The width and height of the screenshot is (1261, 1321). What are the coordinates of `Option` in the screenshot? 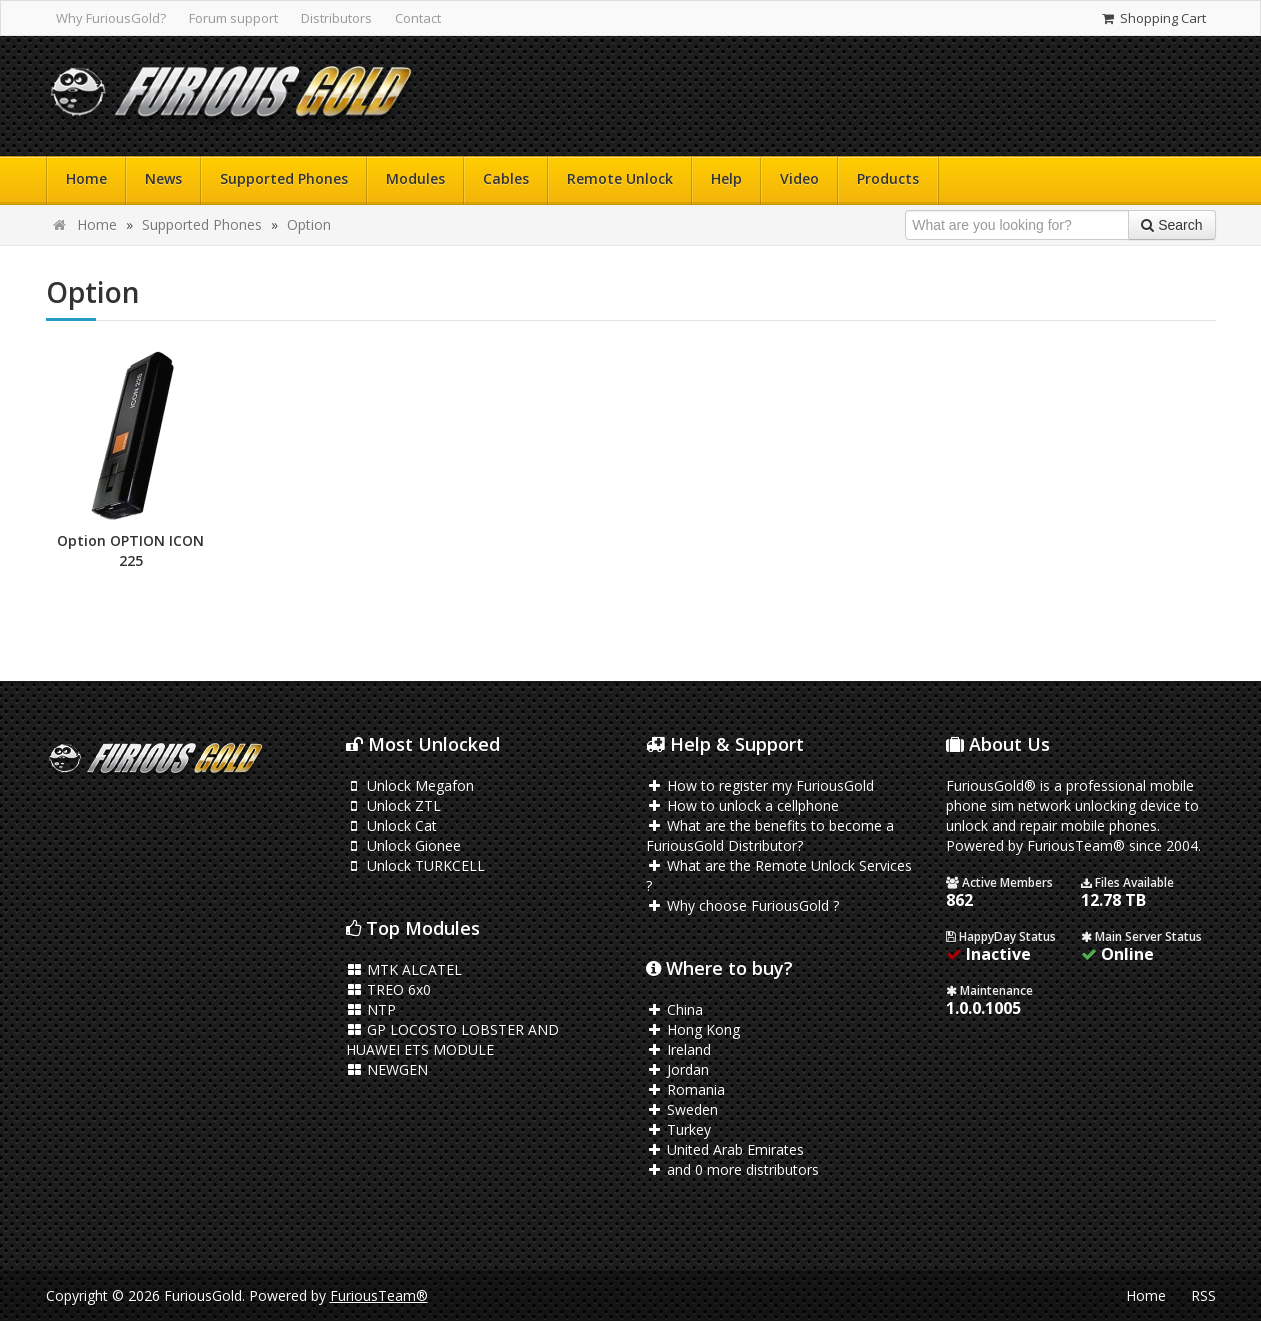 It's located at (309, 224).